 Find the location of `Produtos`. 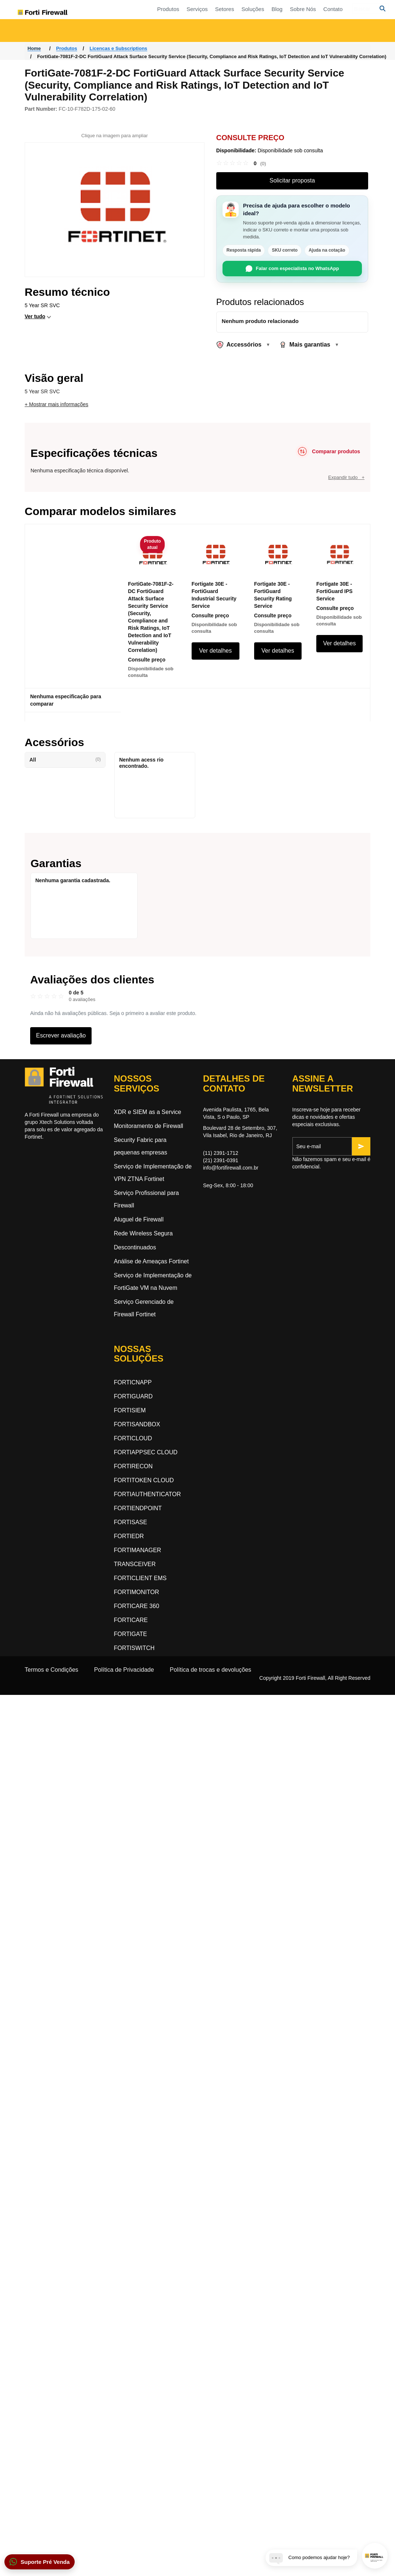

Produtos is located at coordinates (215, 17).